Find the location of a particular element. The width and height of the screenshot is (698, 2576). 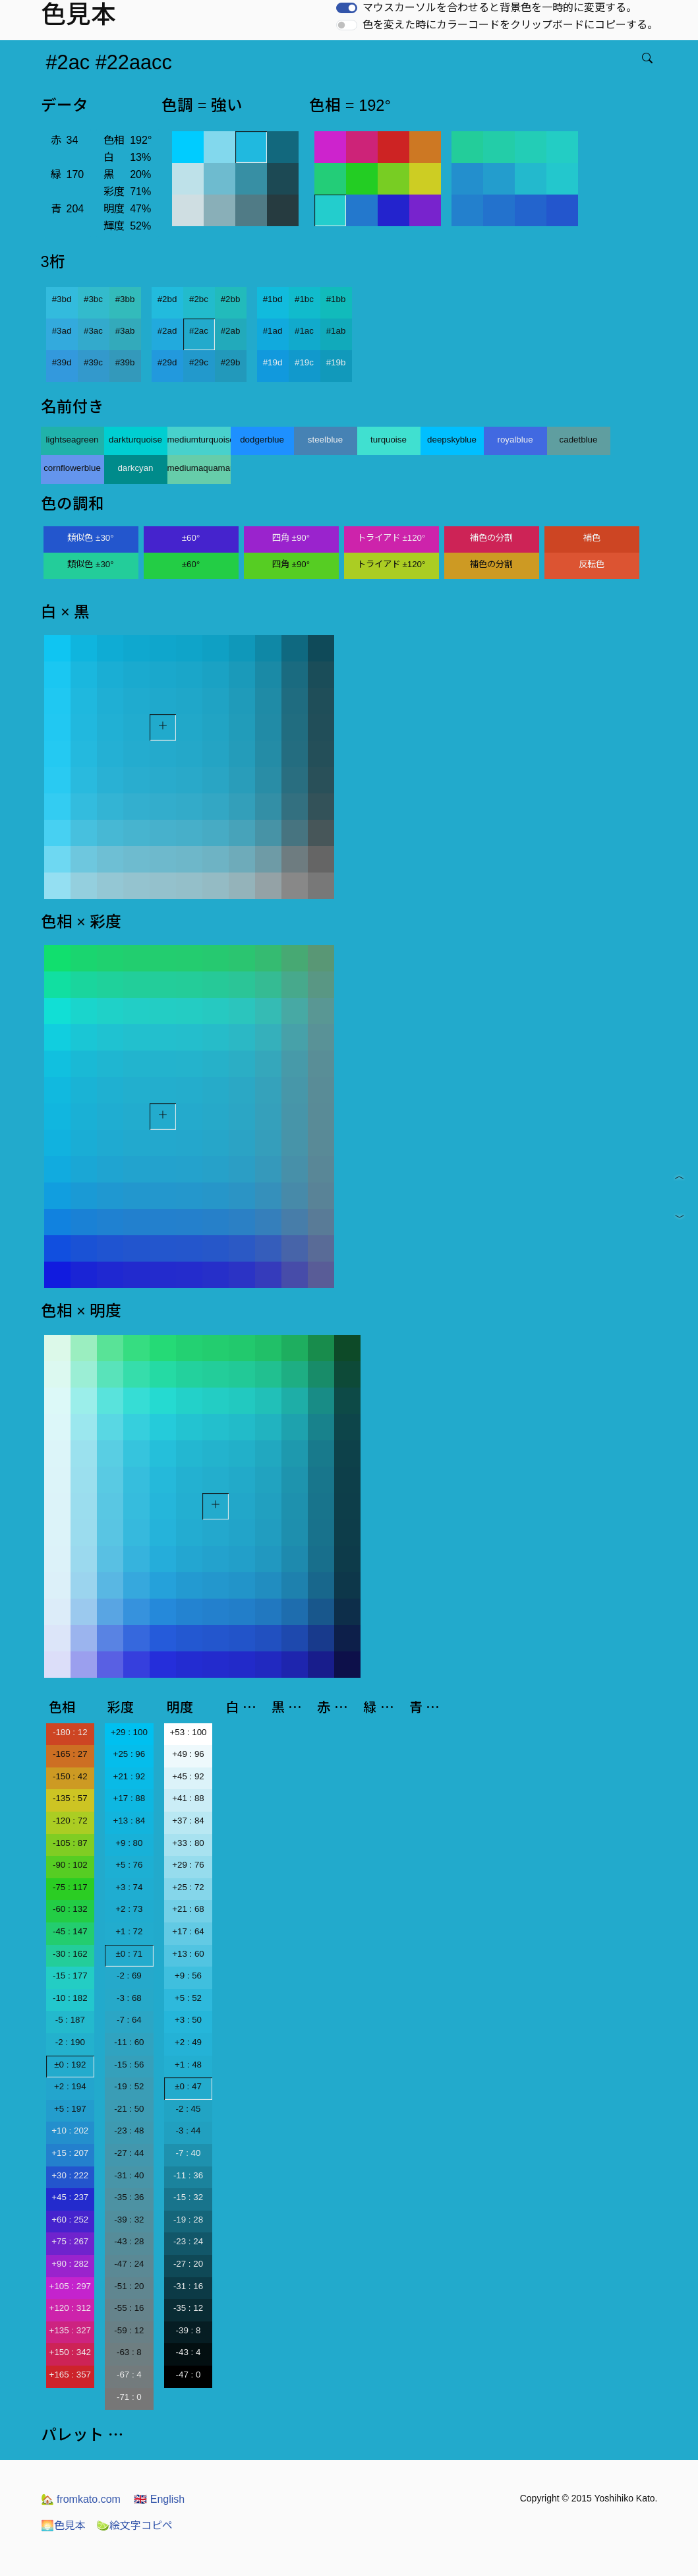

+90 : 282 is located at coordinates (69, 2264).